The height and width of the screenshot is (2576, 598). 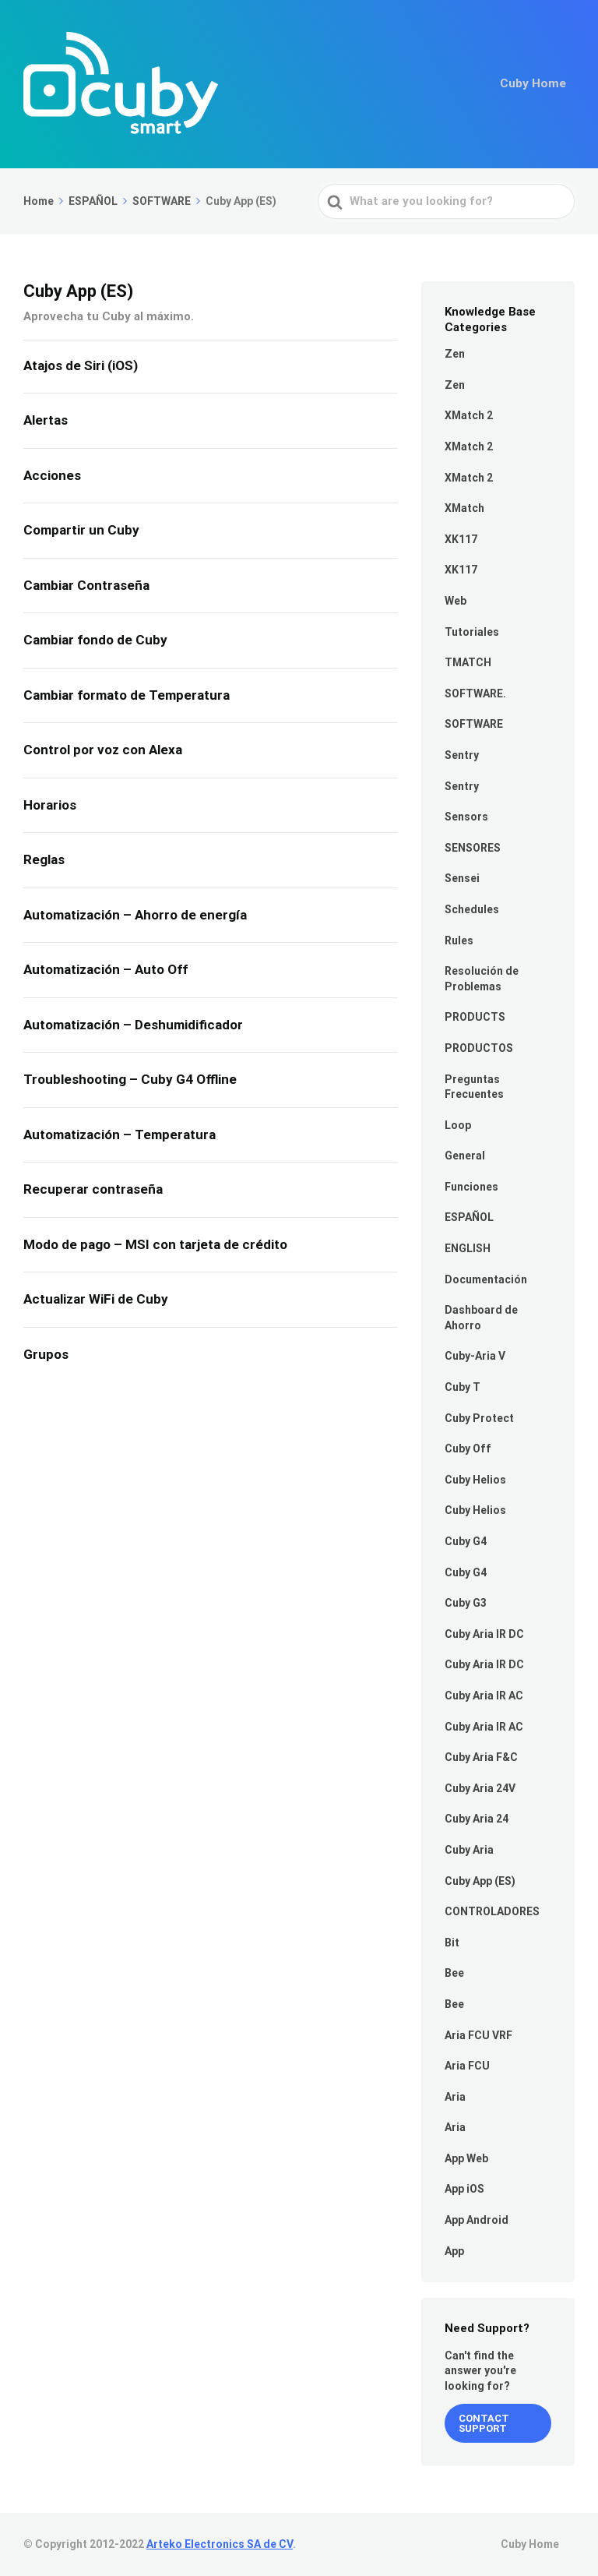 What do you see at coordinates (476, 2220) in the screenshot?
I see `App Android` at bounding box center [476, 2220].